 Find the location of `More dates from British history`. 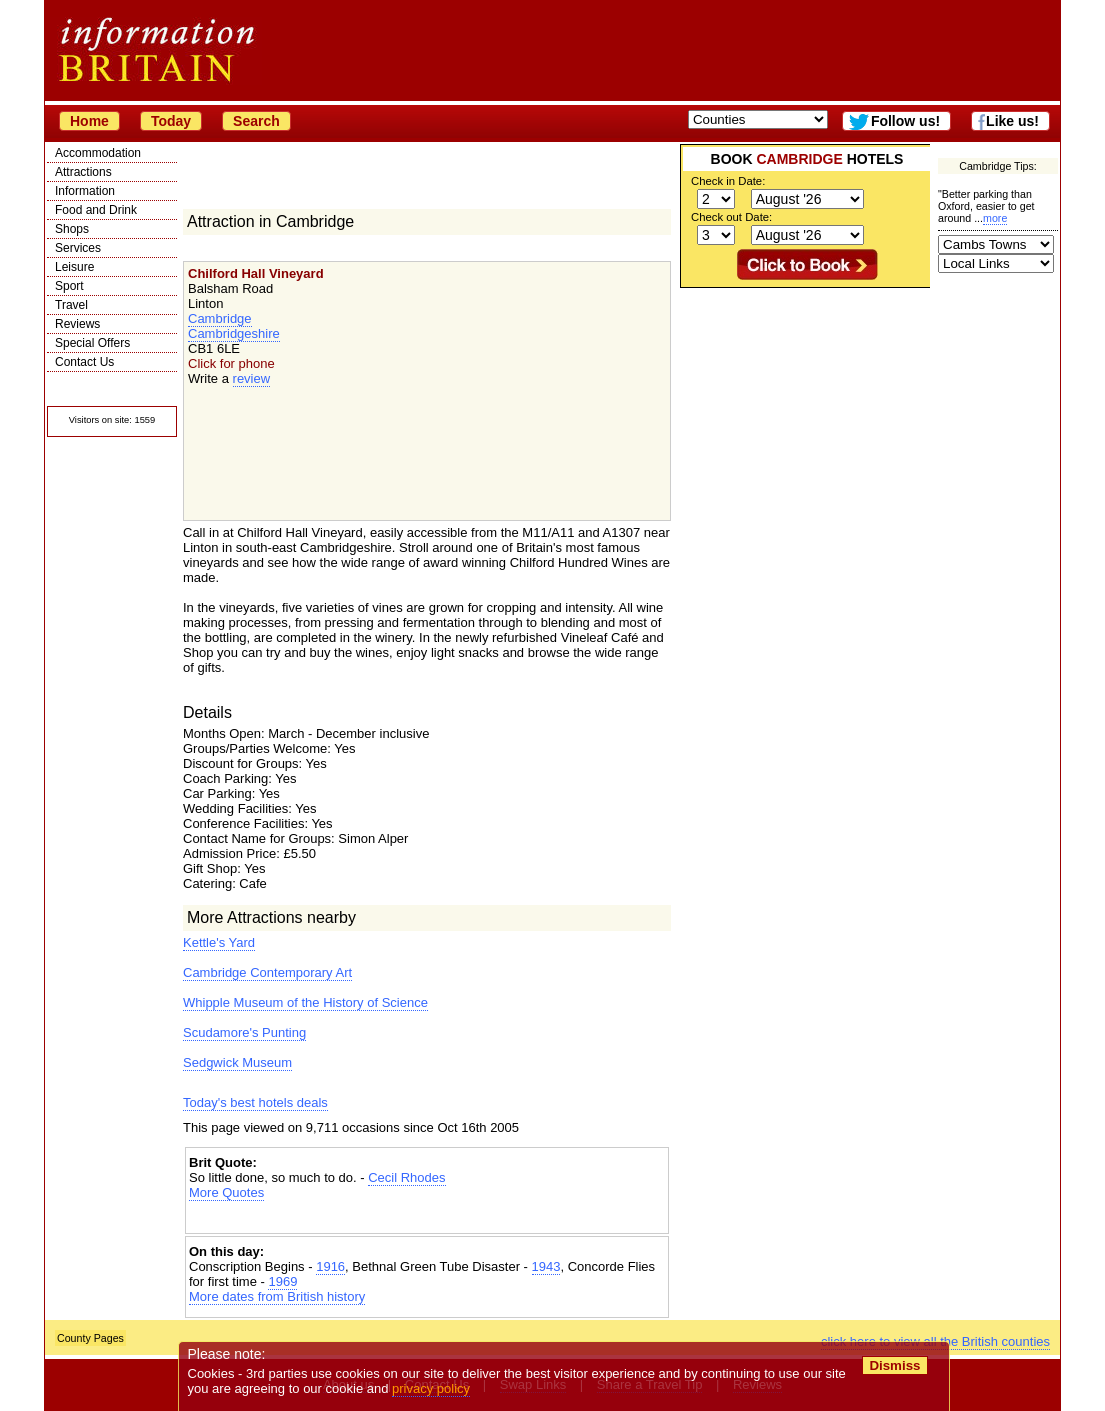

More dates from British history is located at coordinates (277, 1296).